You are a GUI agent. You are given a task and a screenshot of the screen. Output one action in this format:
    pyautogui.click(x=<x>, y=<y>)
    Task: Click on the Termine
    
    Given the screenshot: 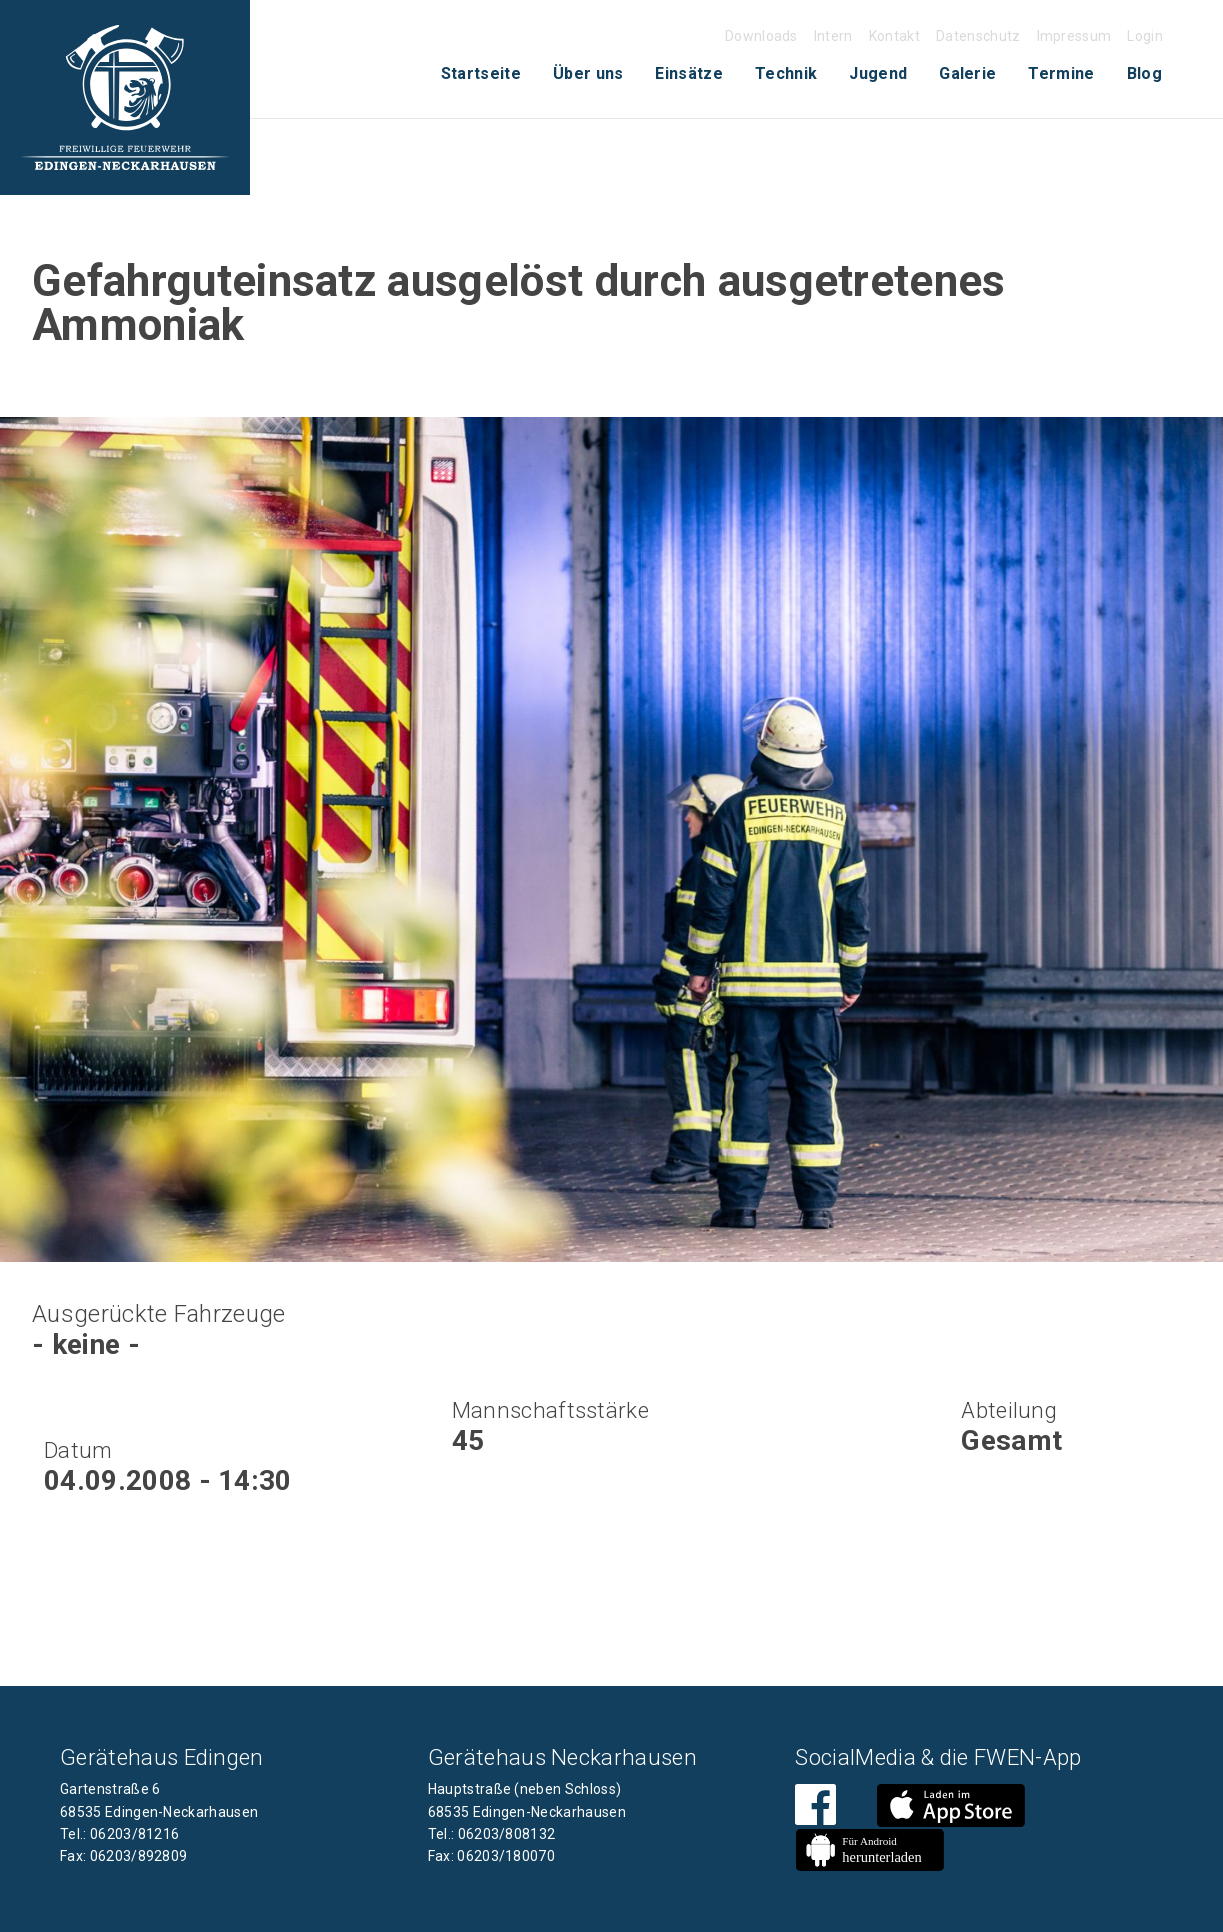 What is the action you would take?
    pyautogui.click(x=1061, y=73)
    